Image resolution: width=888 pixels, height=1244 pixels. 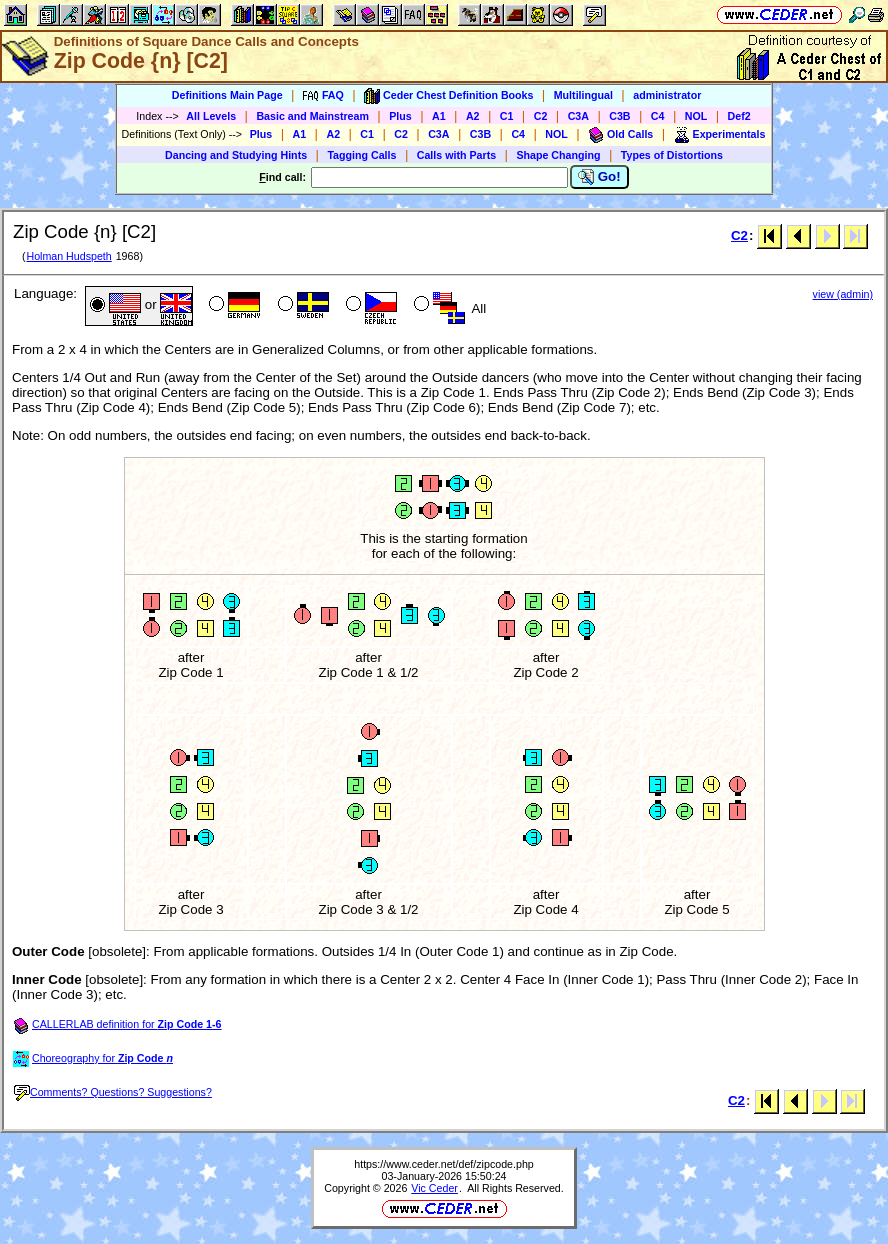 I want to click on Tagging Calls, so click(x=361, y=155).